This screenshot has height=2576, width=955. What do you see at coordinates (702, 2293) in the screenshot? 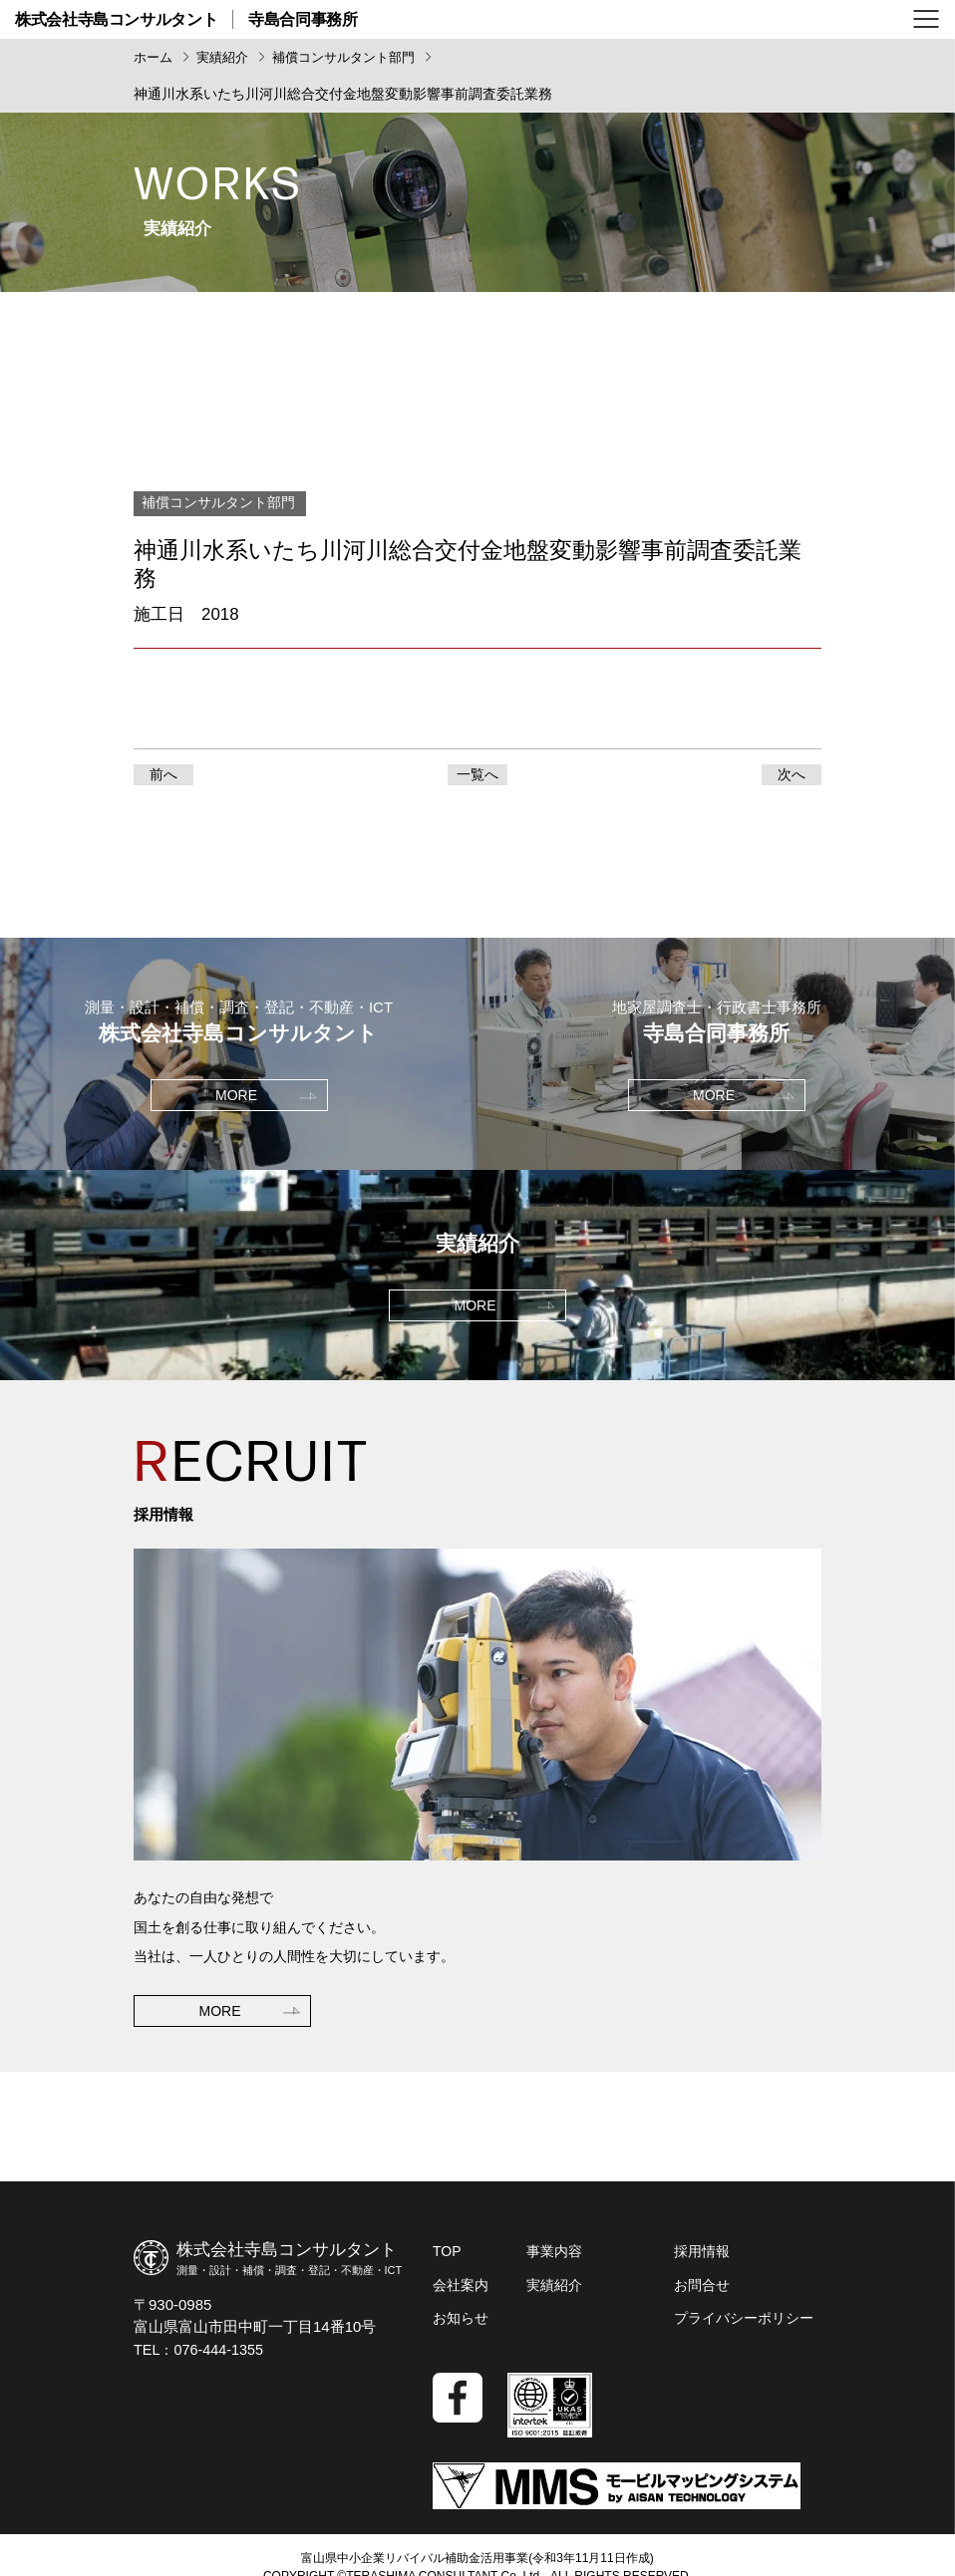
I see `お問合せ` at bounding box center [702, 2293].